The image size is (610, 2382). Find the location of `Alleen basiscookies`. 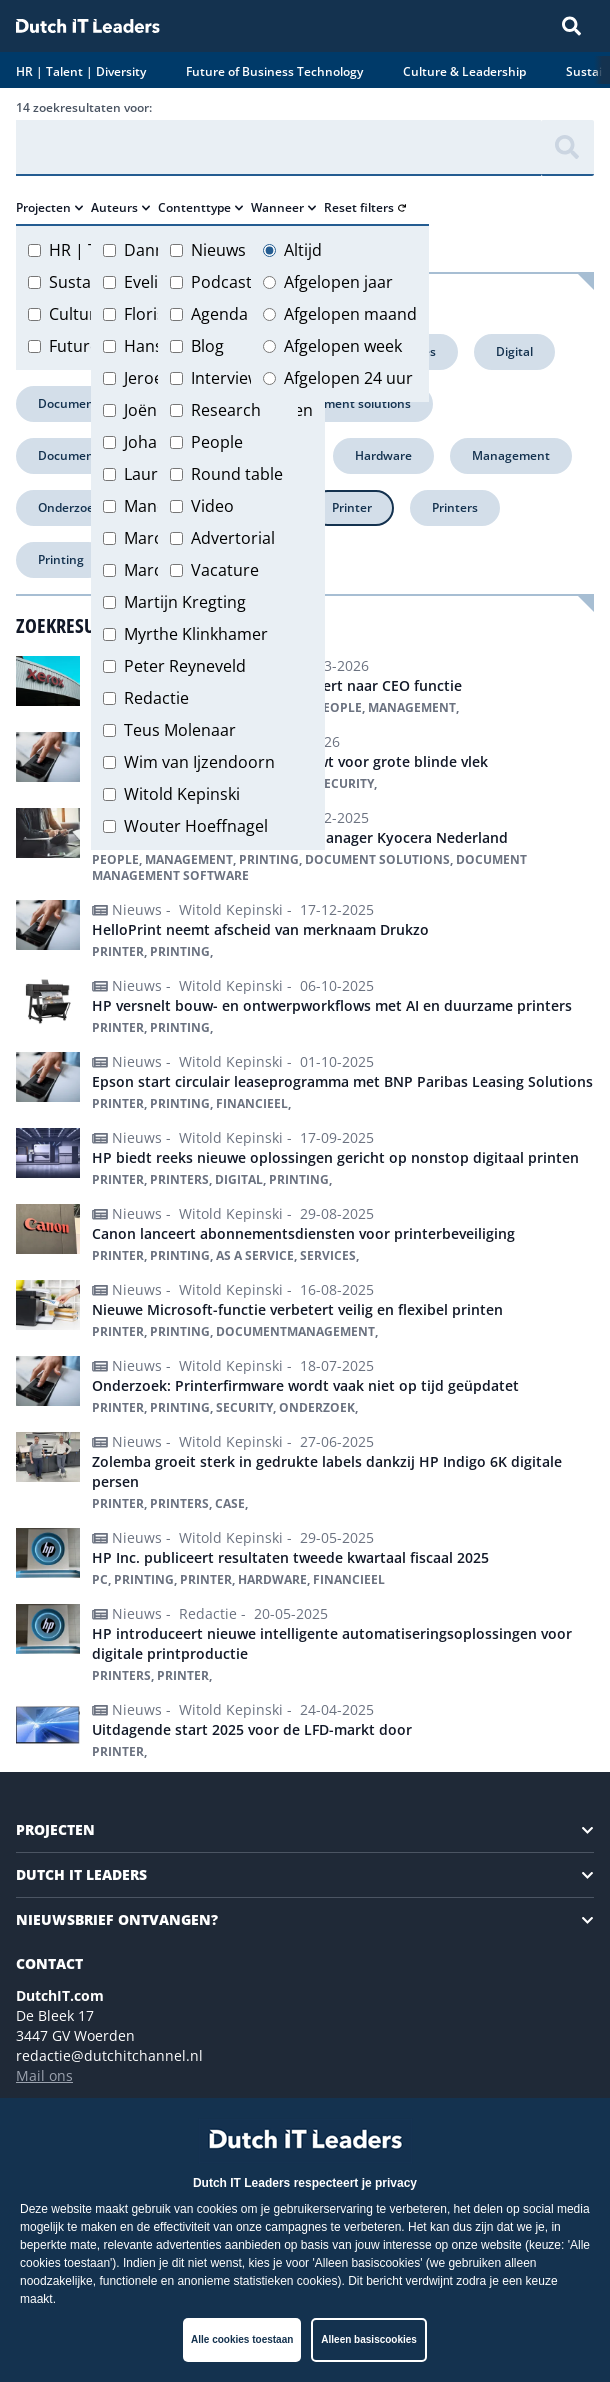

Alleen basiscookies is located at coordinates (369, 2339).